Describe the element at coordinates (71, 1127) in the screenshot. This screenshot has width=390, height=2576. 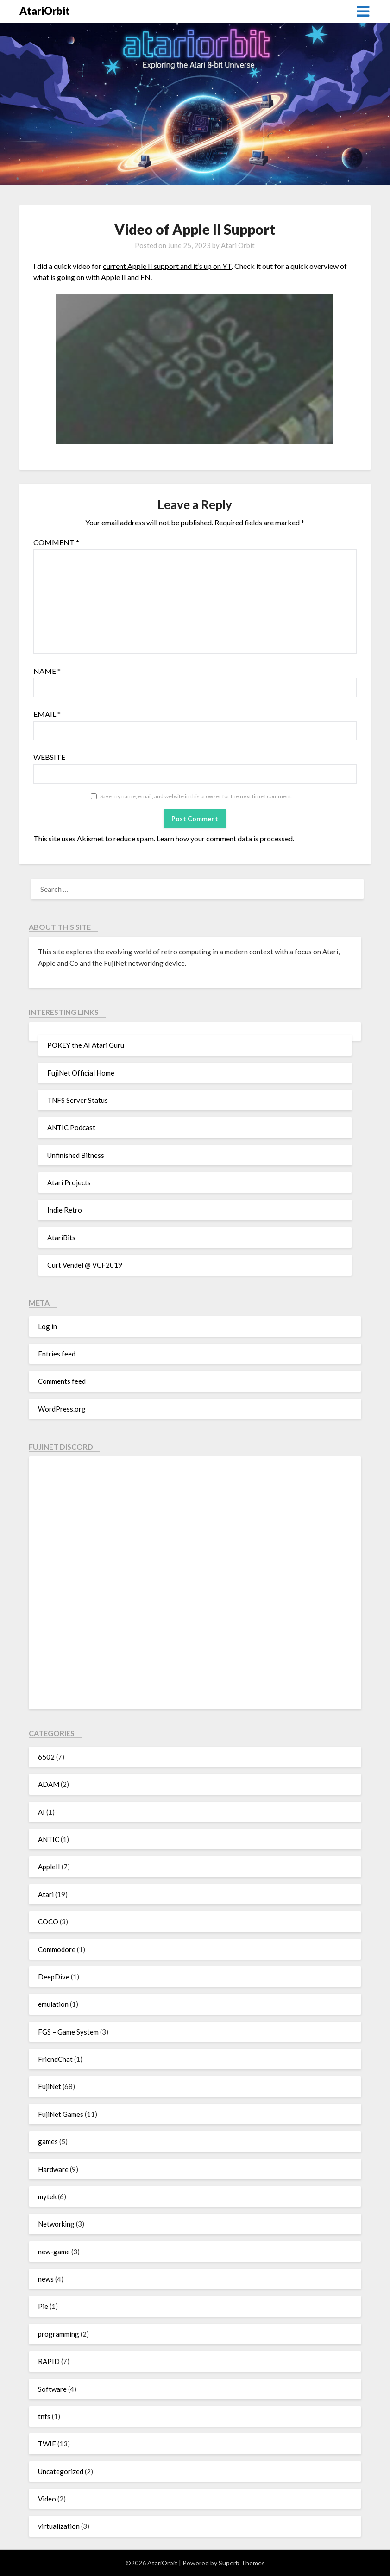
I see `ANTIC Podcast` at that location.